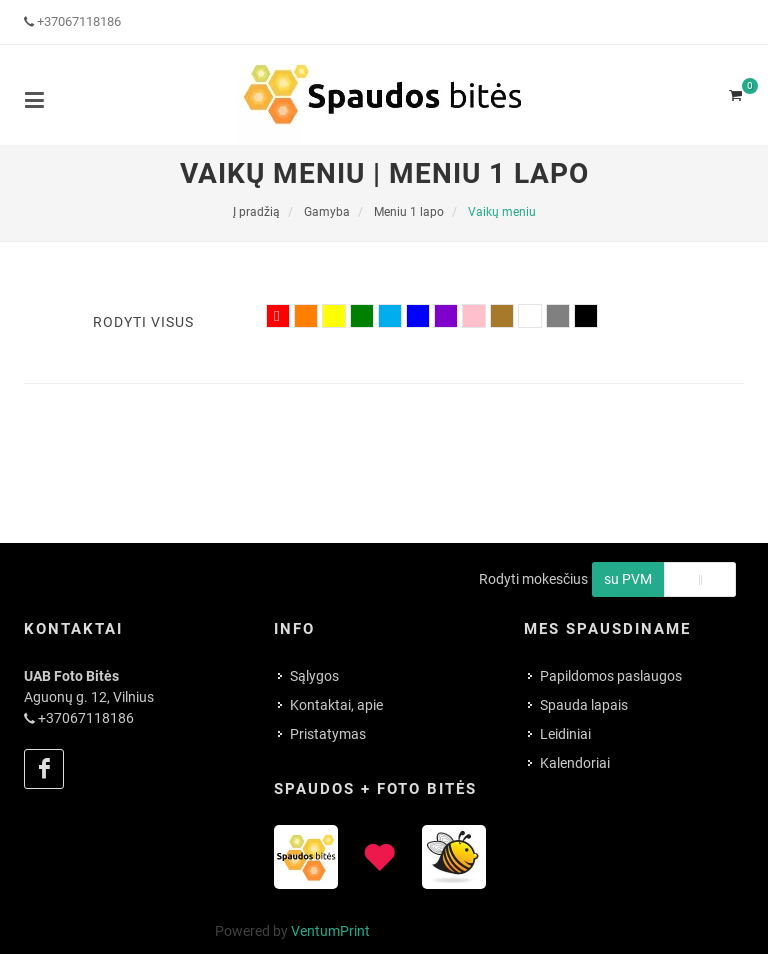 The width and height of the screenshot is (768, 954). I want to click on Spauda lapais, so click(584, 705).